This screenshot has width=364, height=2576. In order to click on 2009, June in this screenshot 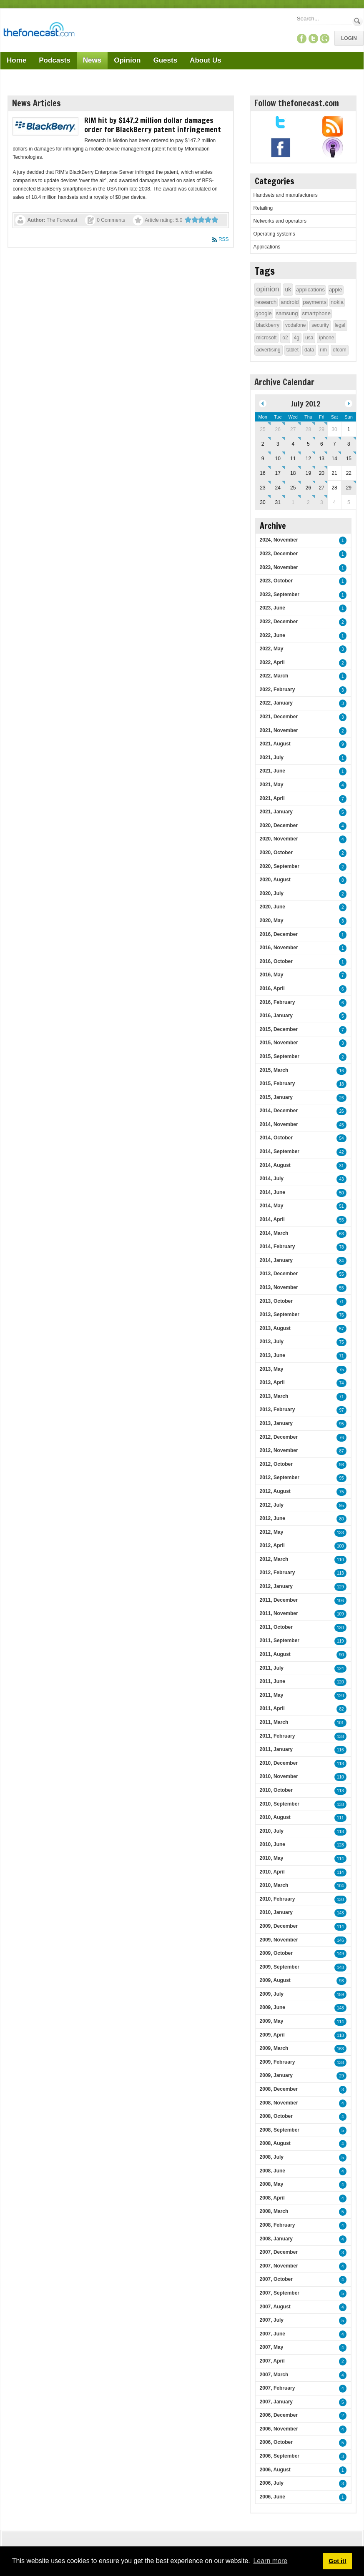, I will do `click(272, 2007)`.